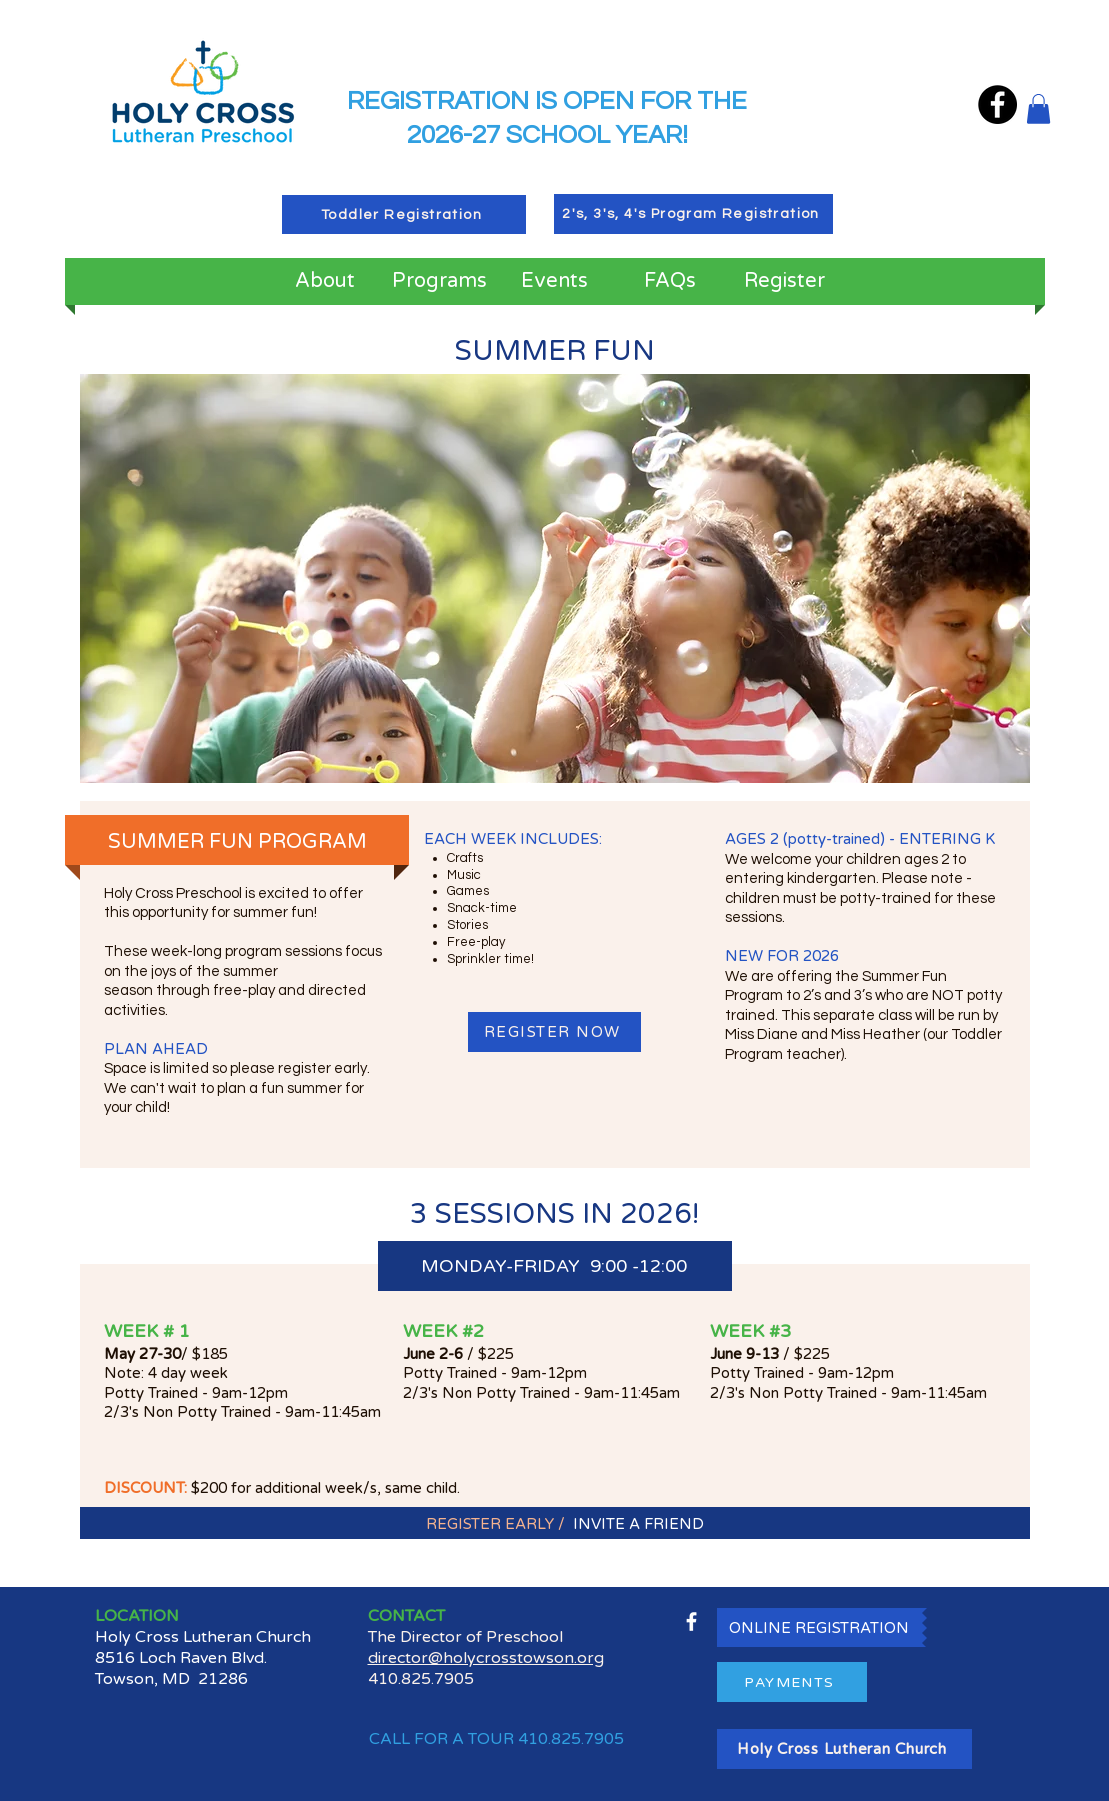 This screenshot has height=1801, width=1109. I want to click on [ONLINE REGISTRATION], so click(819, 1627).